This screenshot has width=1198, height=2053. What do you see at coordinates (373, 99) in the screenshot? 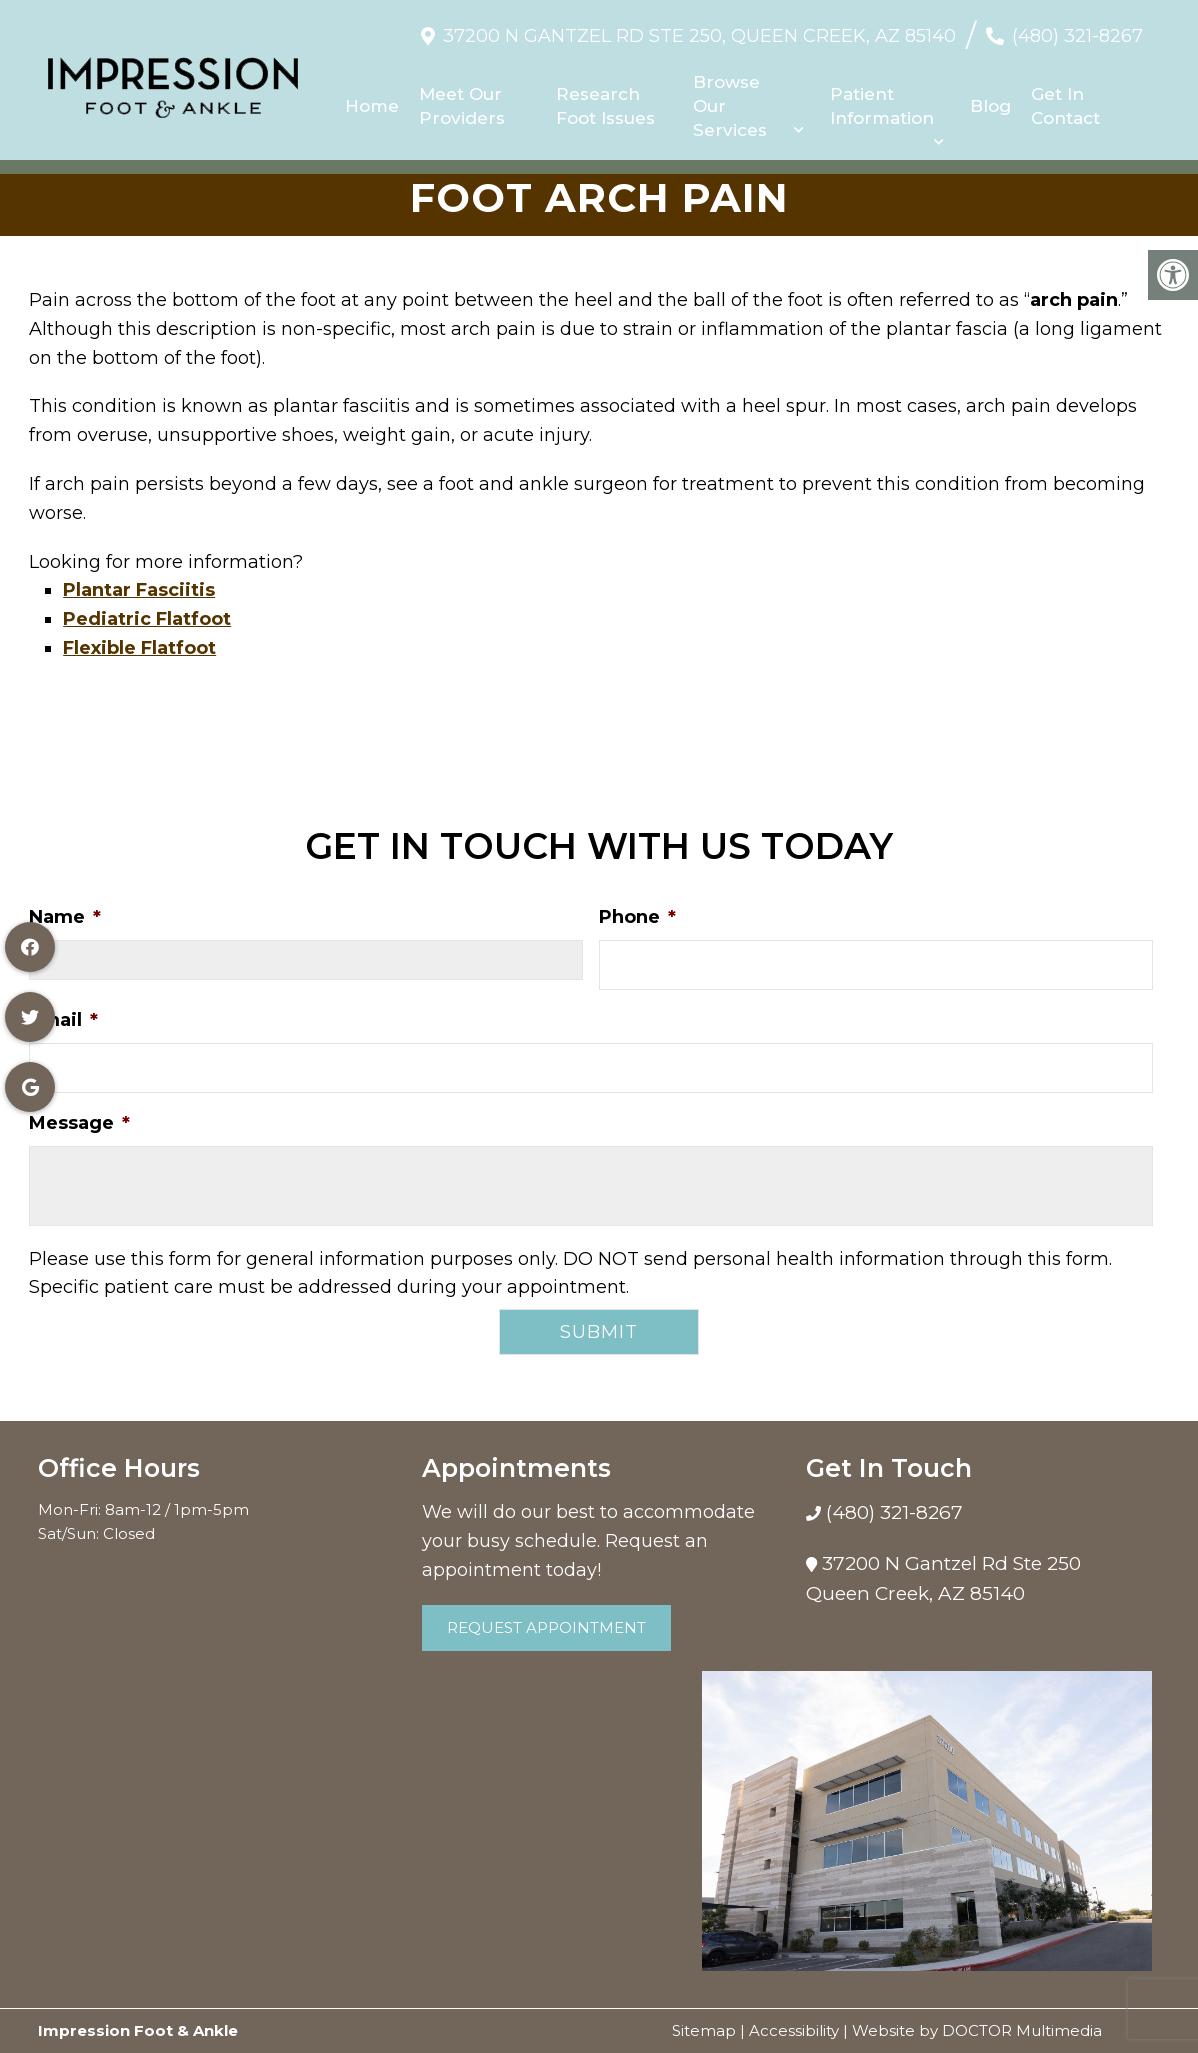
I see `Home` at bounding box center [373, 99].